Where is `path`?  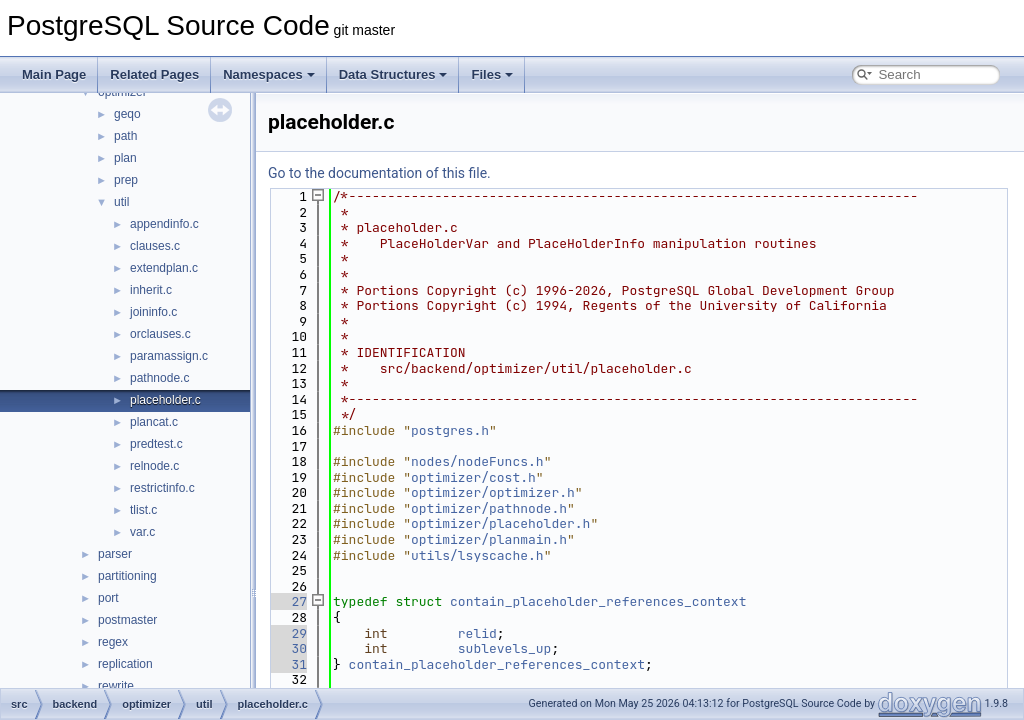 path is located at coordinates (125, 136).